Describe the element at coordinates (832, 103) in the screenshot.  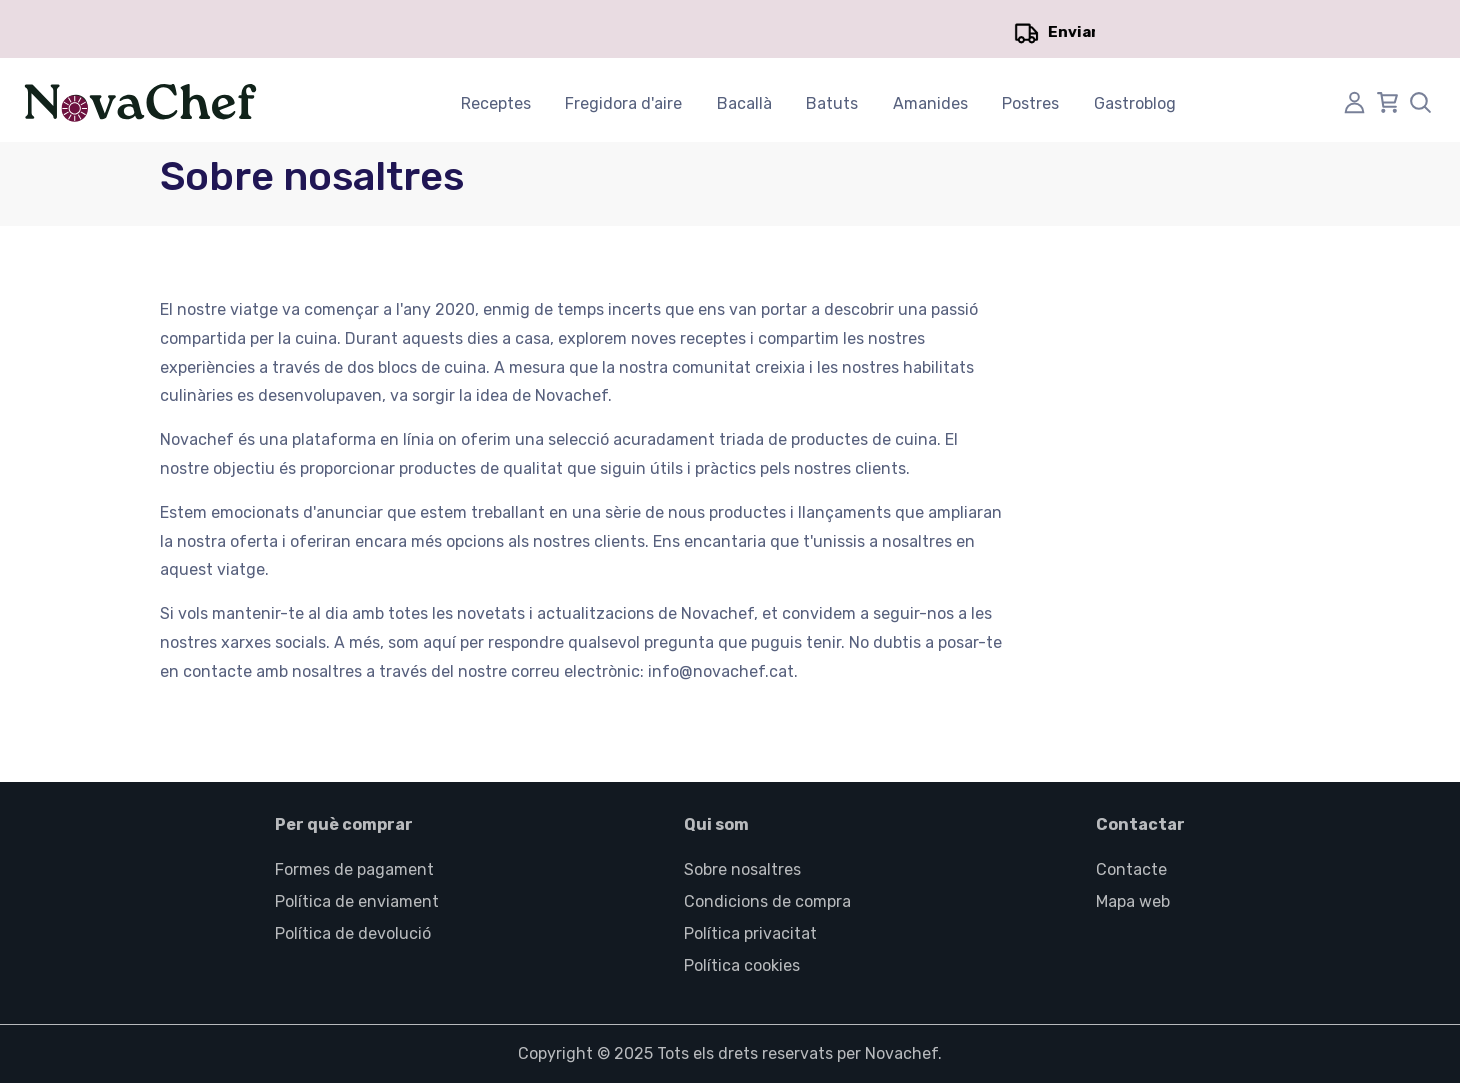
I see `Batuts` at that location.